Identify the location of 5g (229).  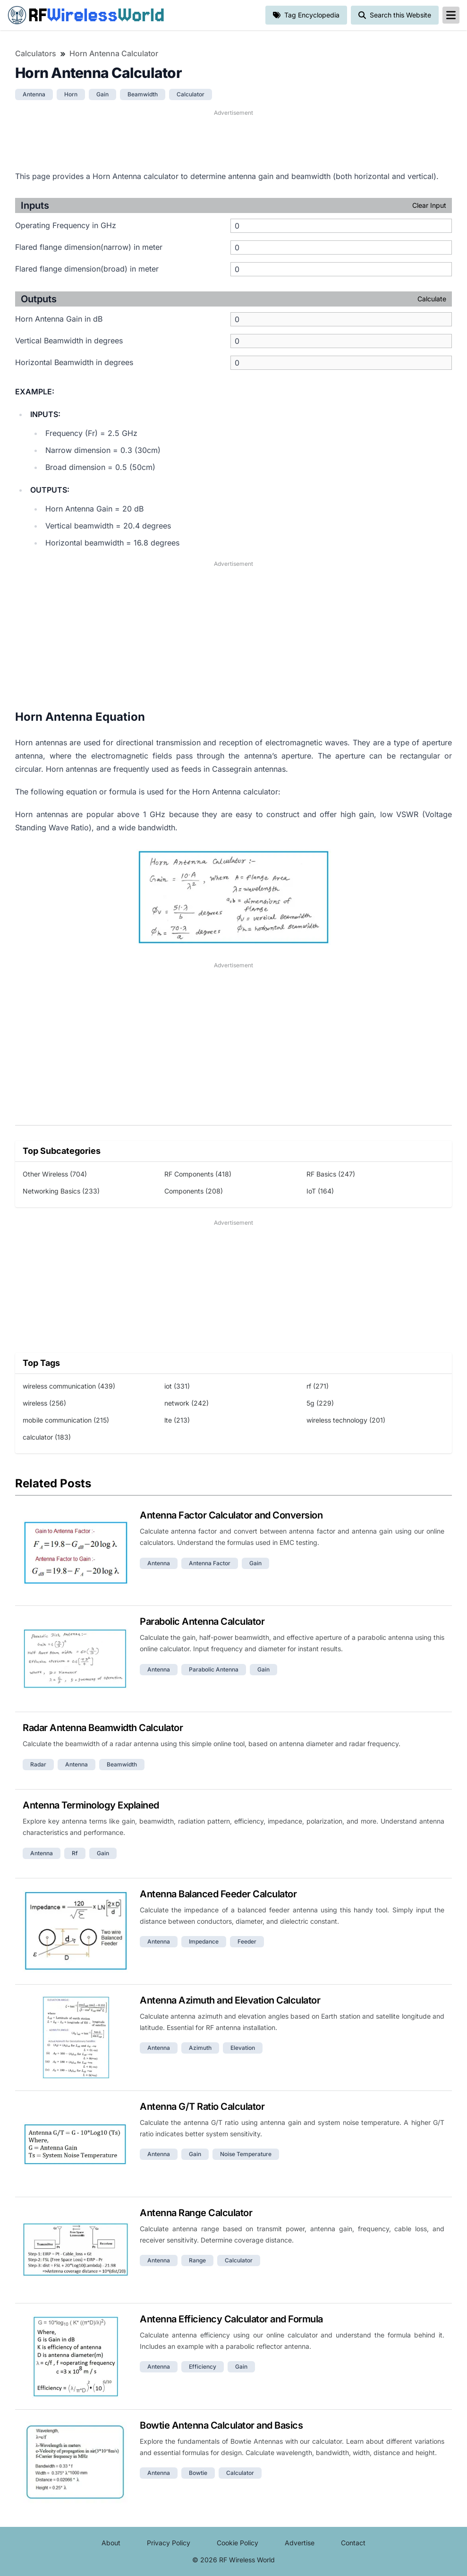
(320, 1403).